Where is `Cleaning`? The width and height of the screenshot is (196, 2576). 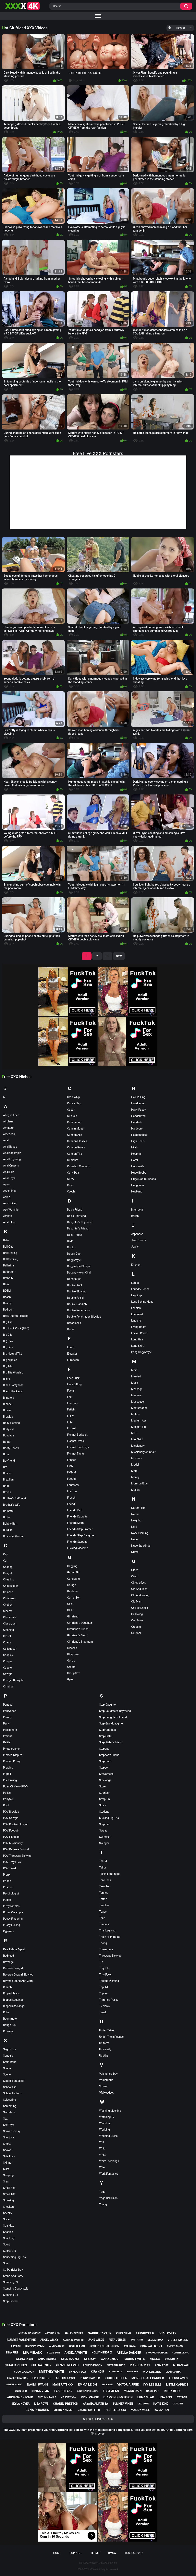 Cleaning is located at coordinates (8, 1629).